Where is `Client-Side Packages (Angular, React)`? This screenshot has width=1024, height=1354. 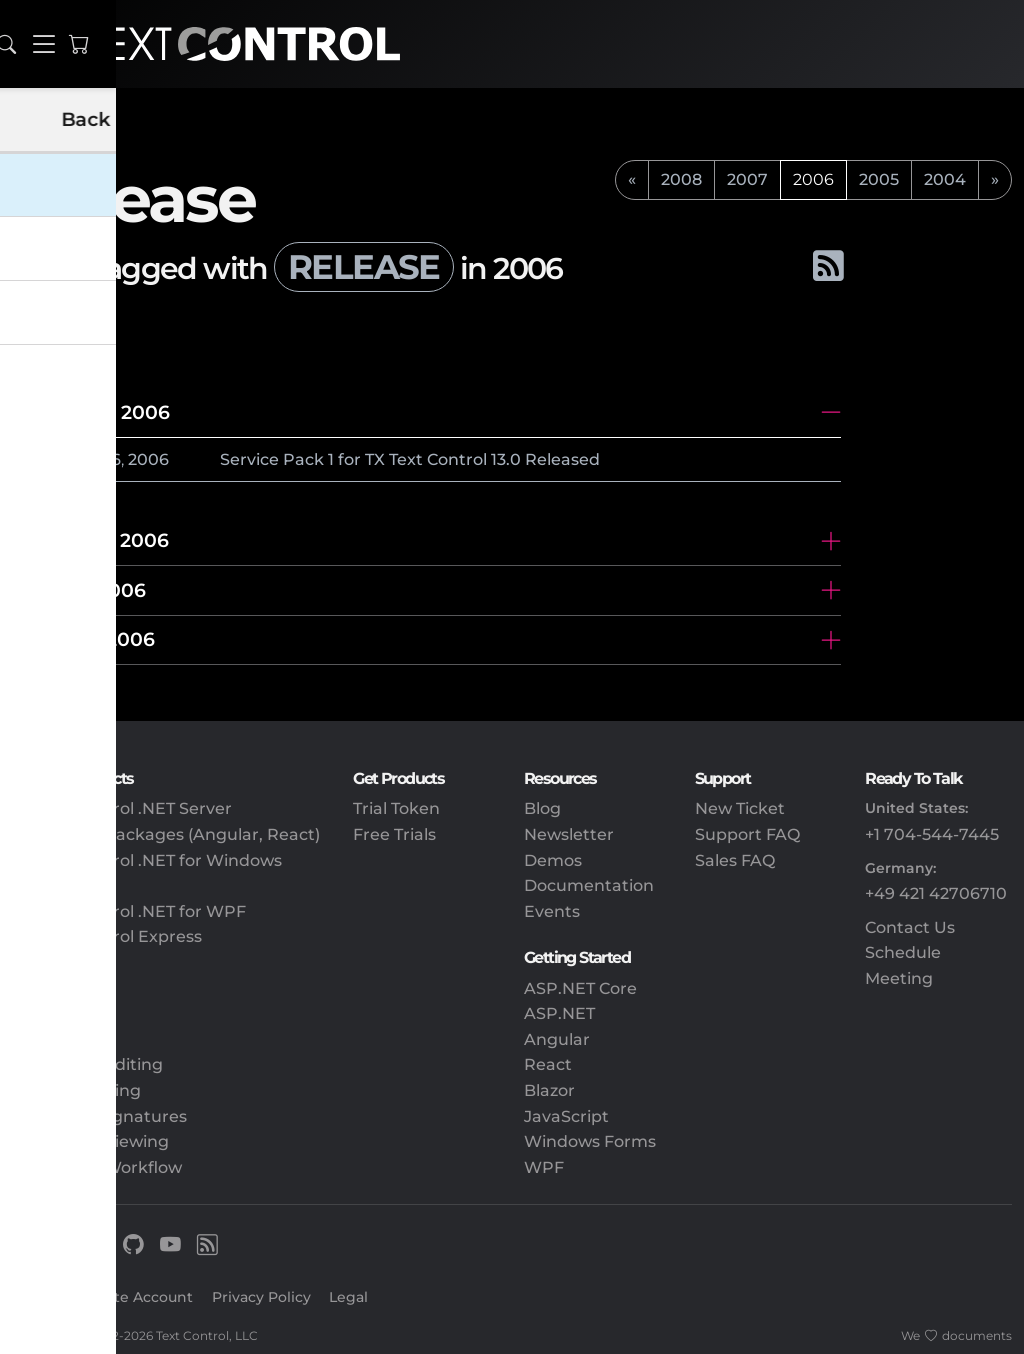 Client-Side Packages (Angular, React) is located at coordinates (166, 834).